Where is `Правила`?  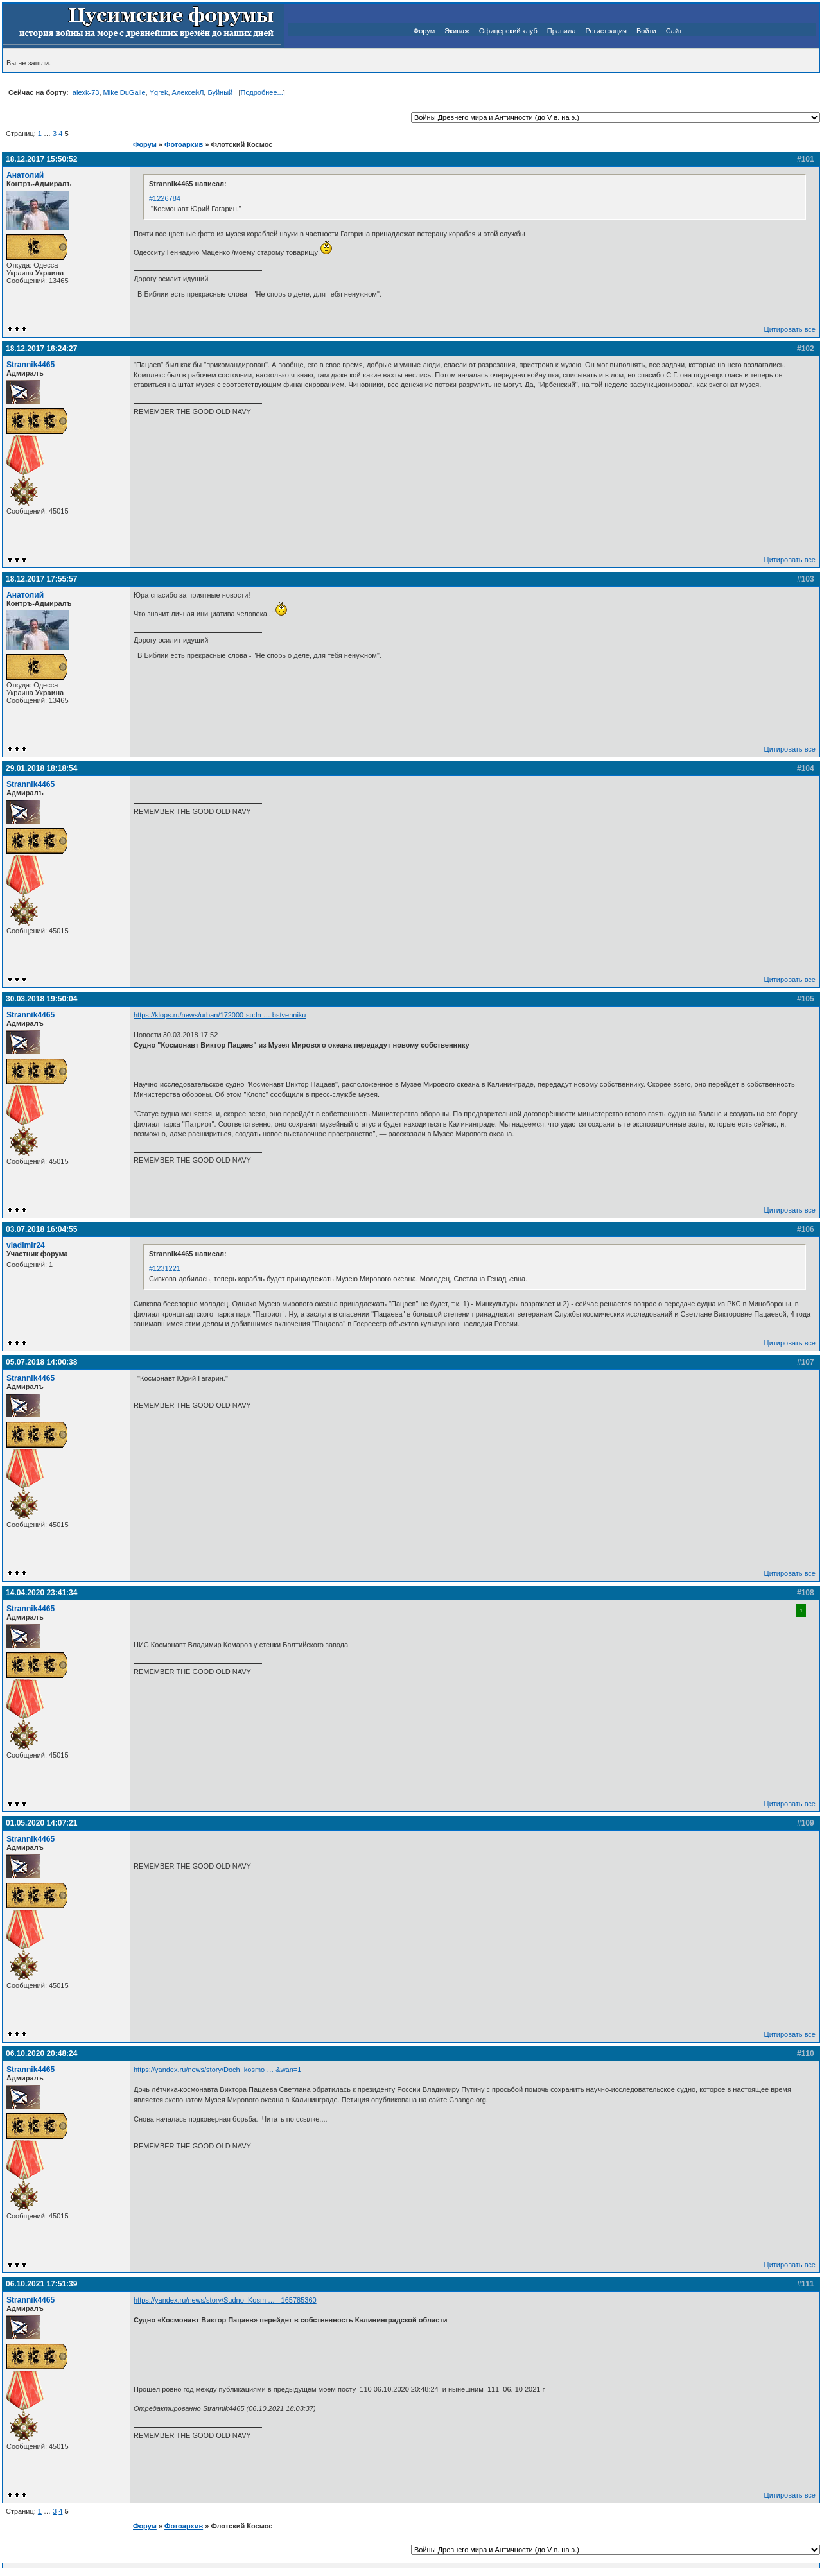 Правила is located at coordinates (561, 31).